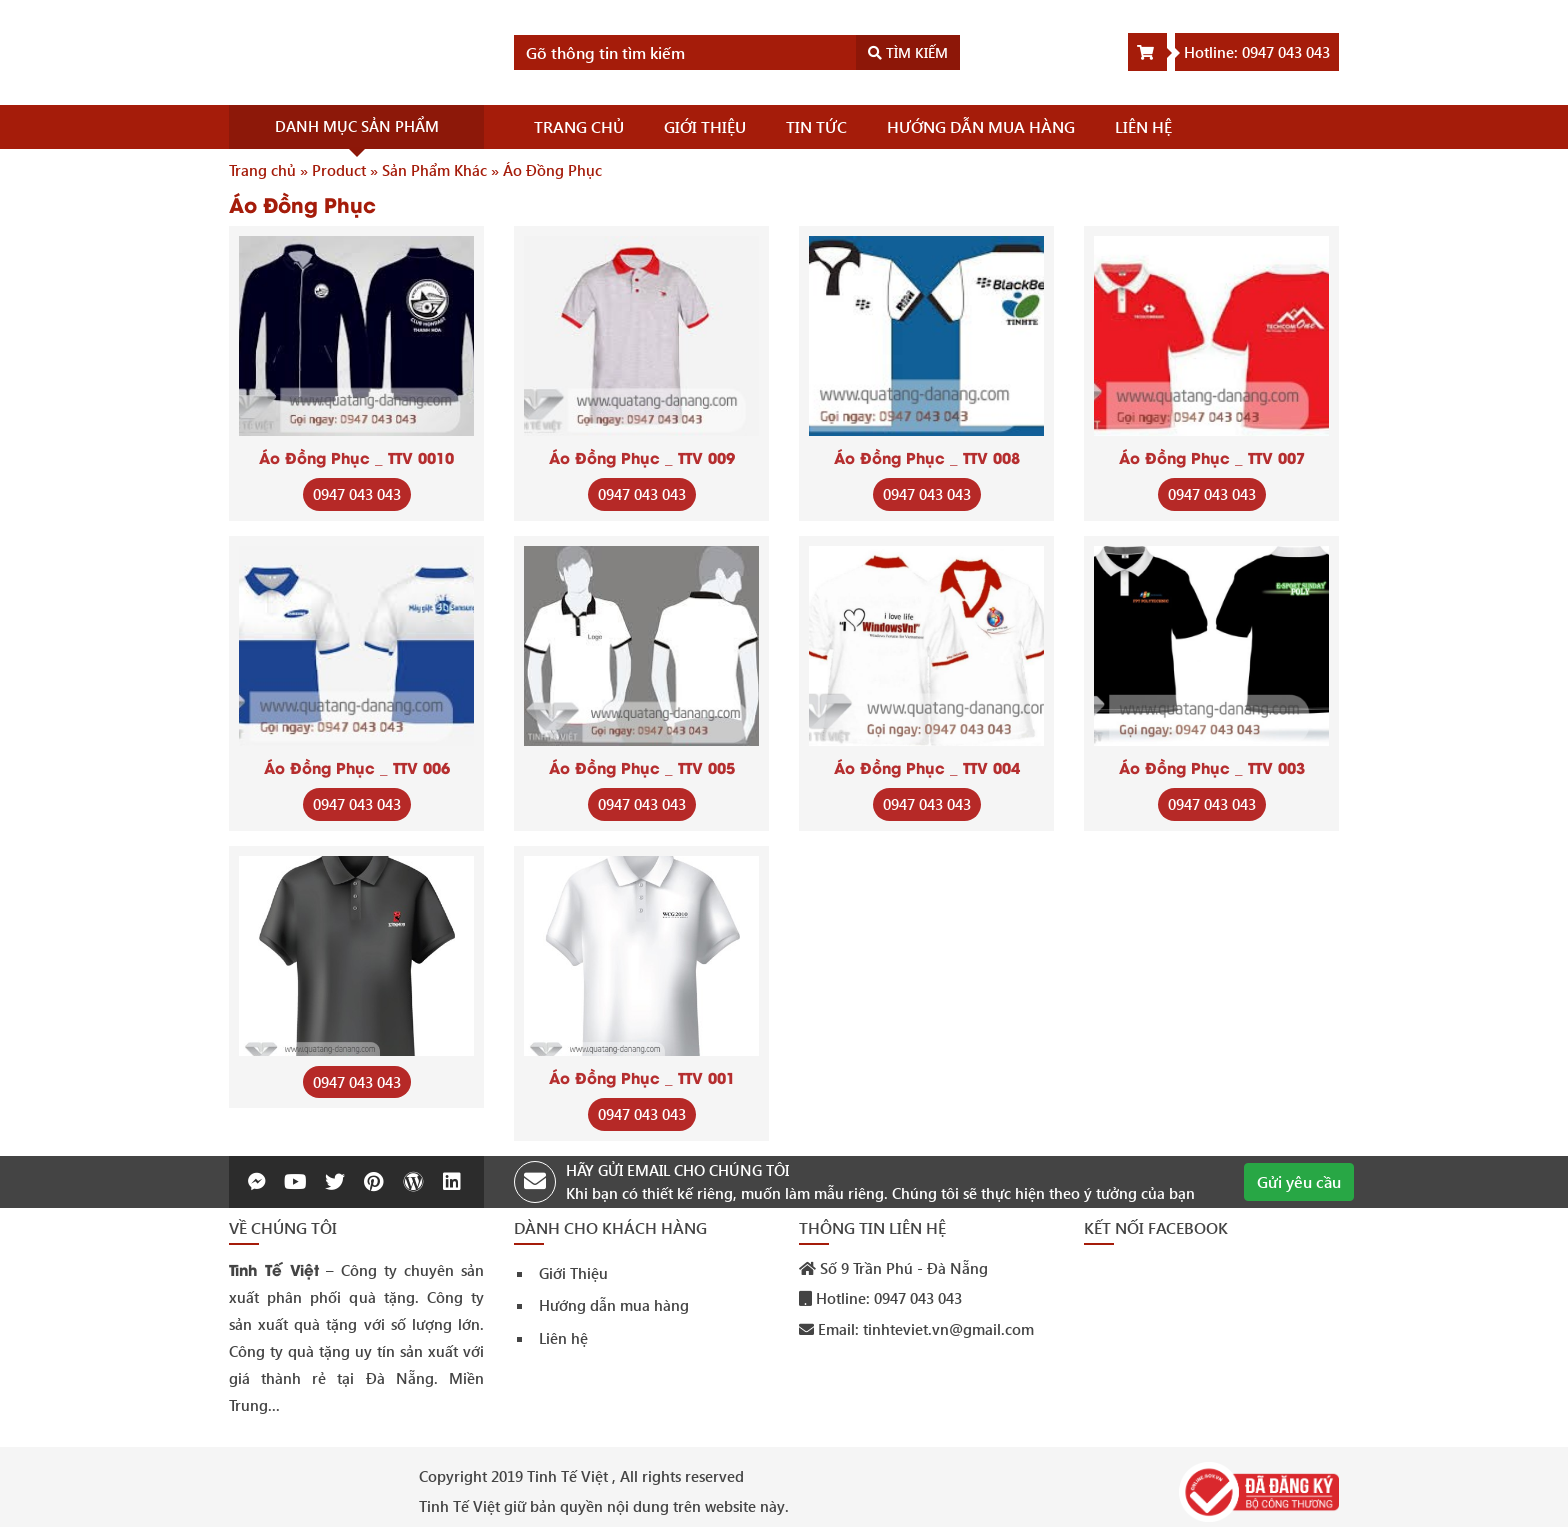 Image resolution: width=1568 pixels, height=1527 pixels. I want to click on Tìm kiếm, so click(908, 52).